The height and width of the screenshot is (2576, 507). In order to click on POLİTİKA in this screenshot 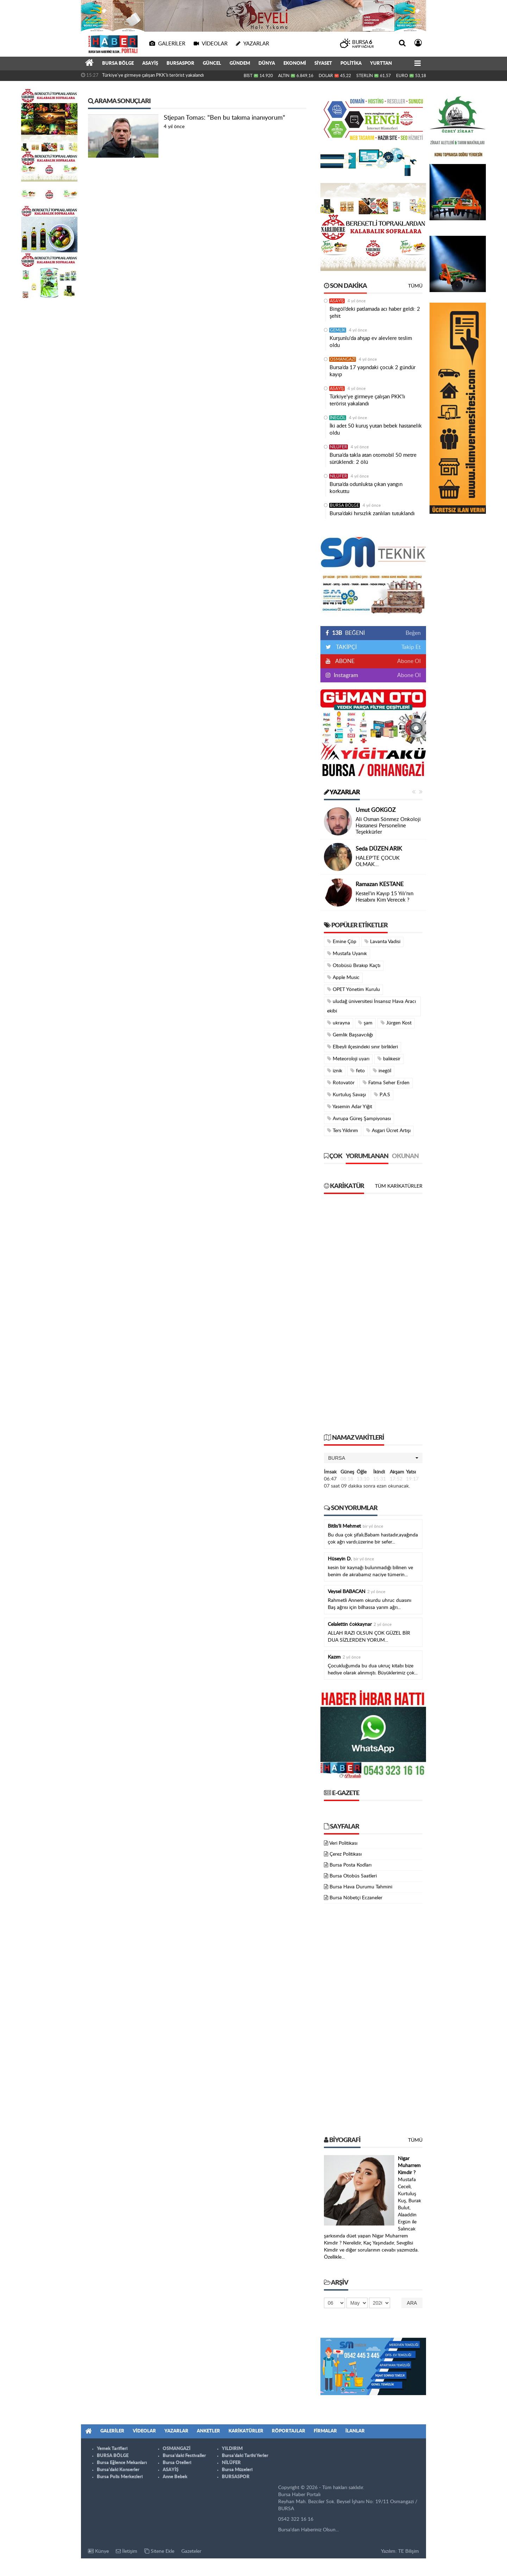, I will do `click(351, 63)`.